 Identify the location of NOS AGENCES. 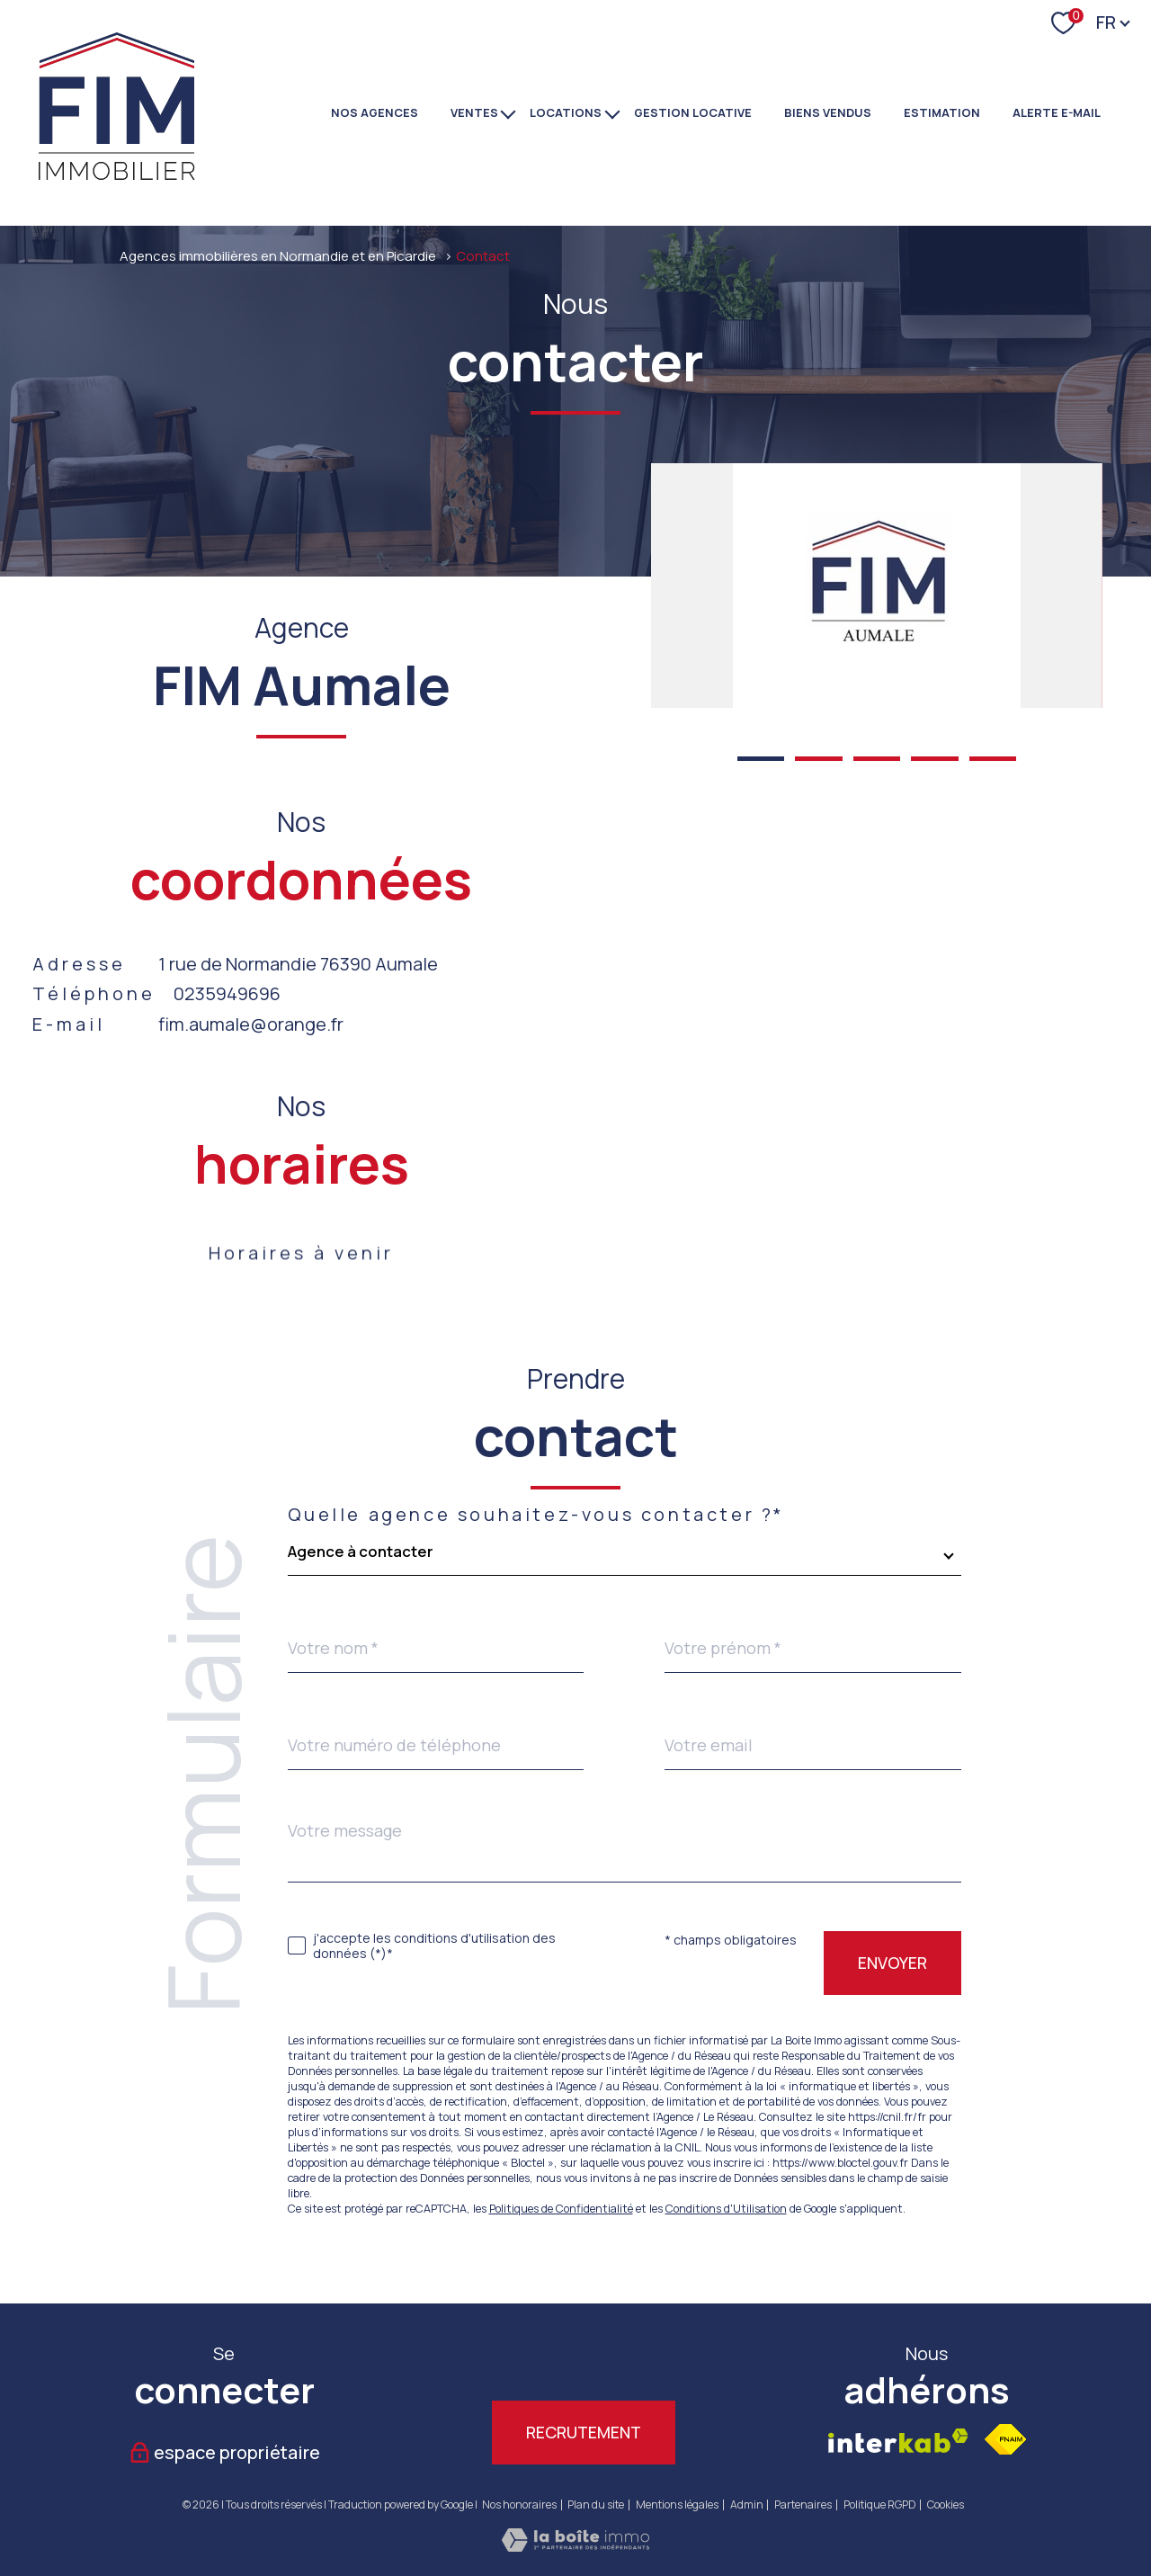
(374, 112).